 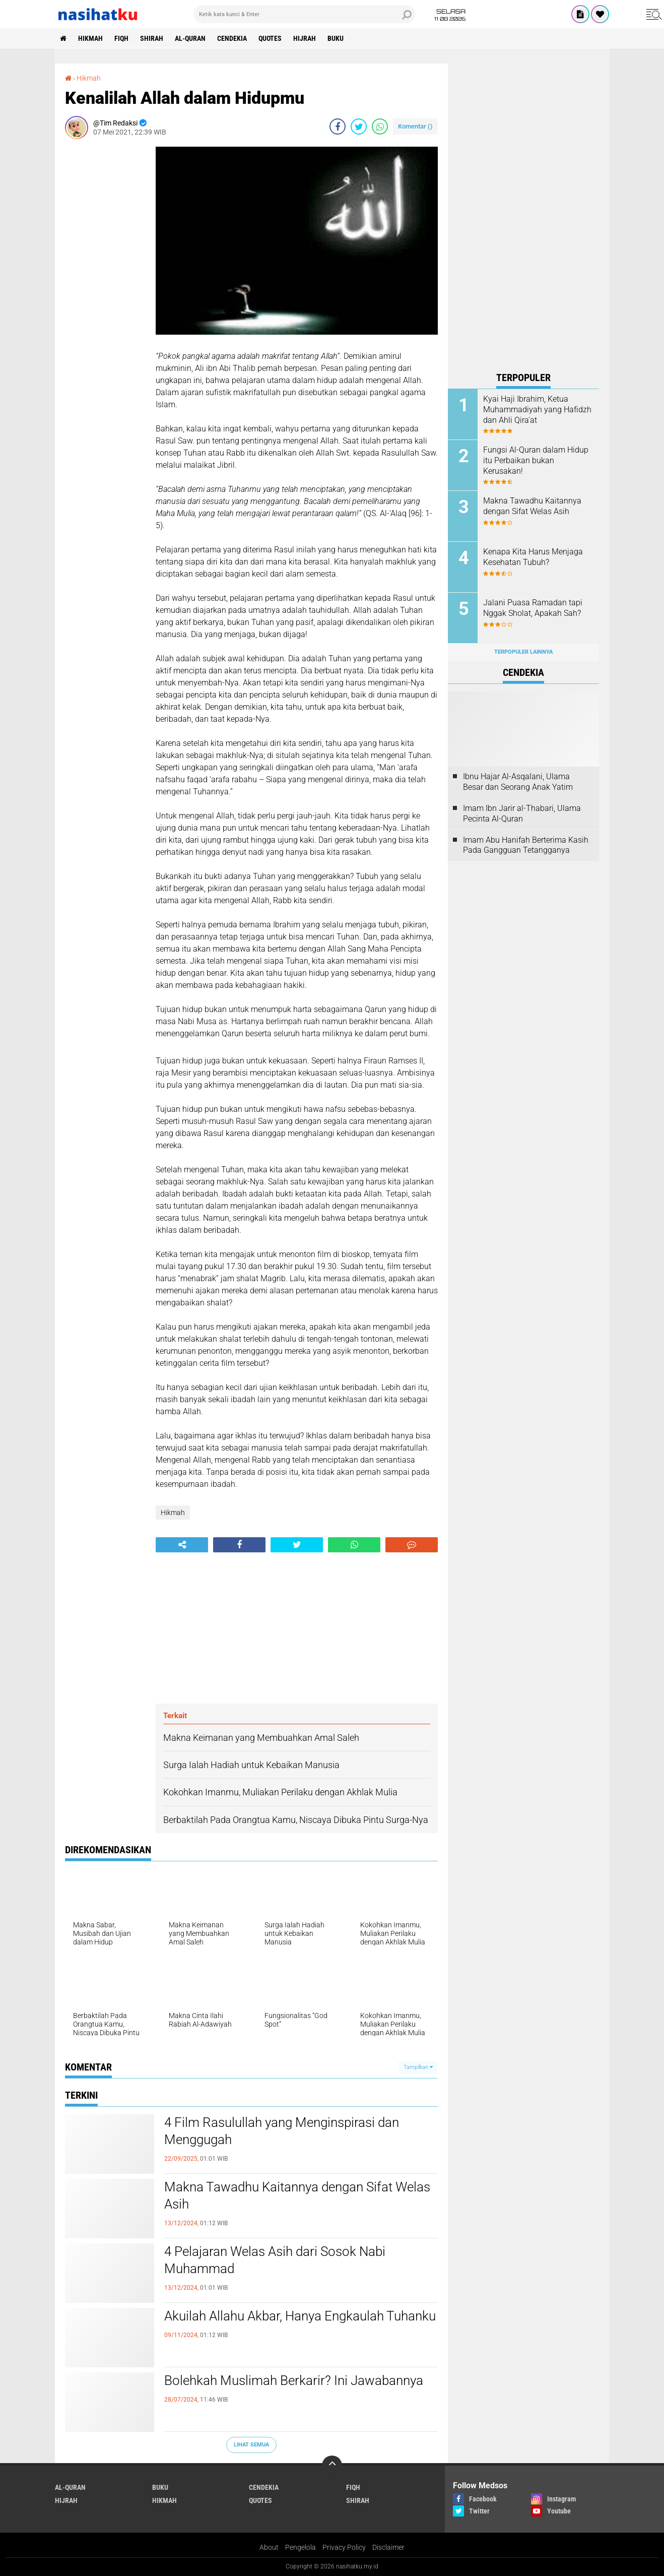 What do you see at coordinates (304, 38) in the screenshot?
I see `Hijrah` at bounding box center [304, 38].